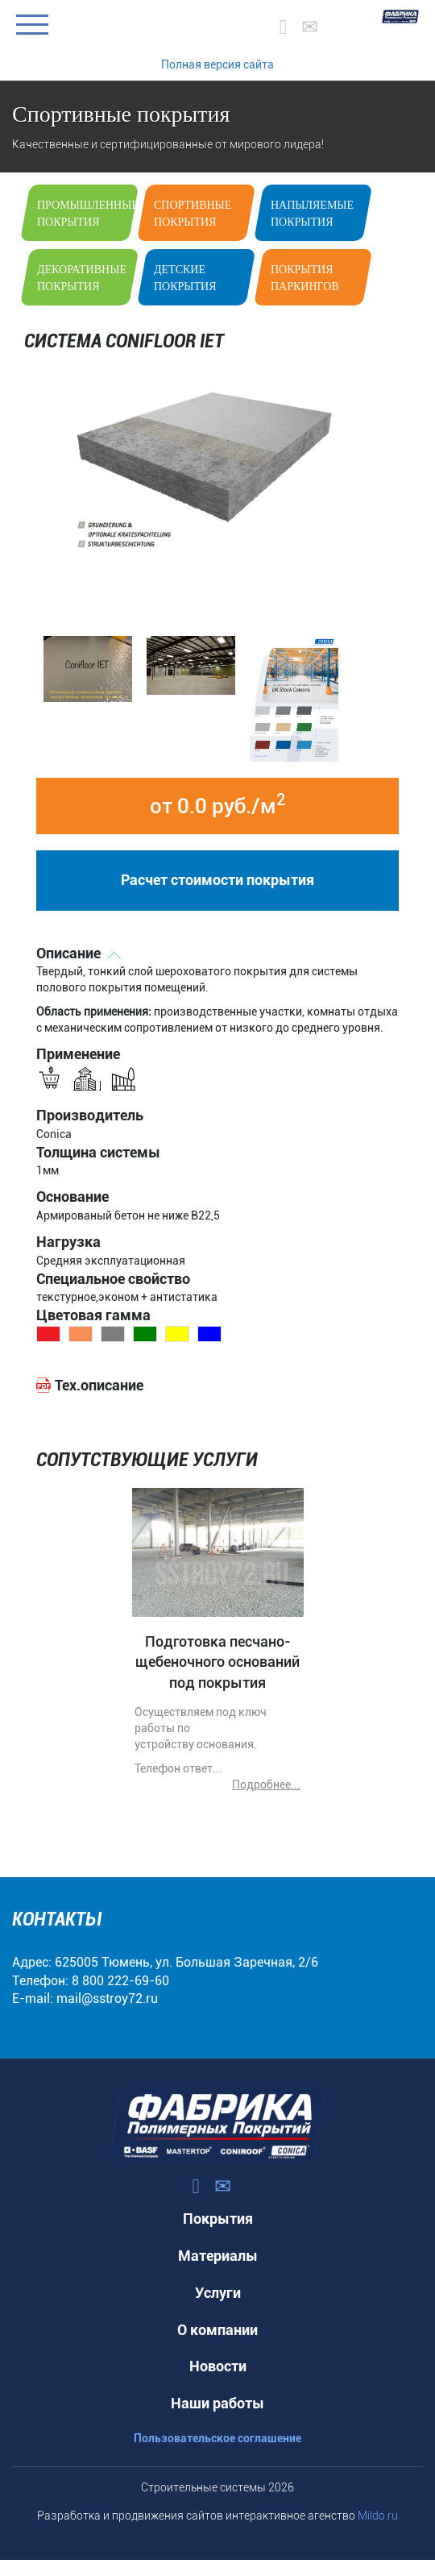 The height and width of the screenshot is (2576, 435). Describe the element at coordinates (217, 2438) in the screenshot. I see `Пользовательское соглашение` at that location.